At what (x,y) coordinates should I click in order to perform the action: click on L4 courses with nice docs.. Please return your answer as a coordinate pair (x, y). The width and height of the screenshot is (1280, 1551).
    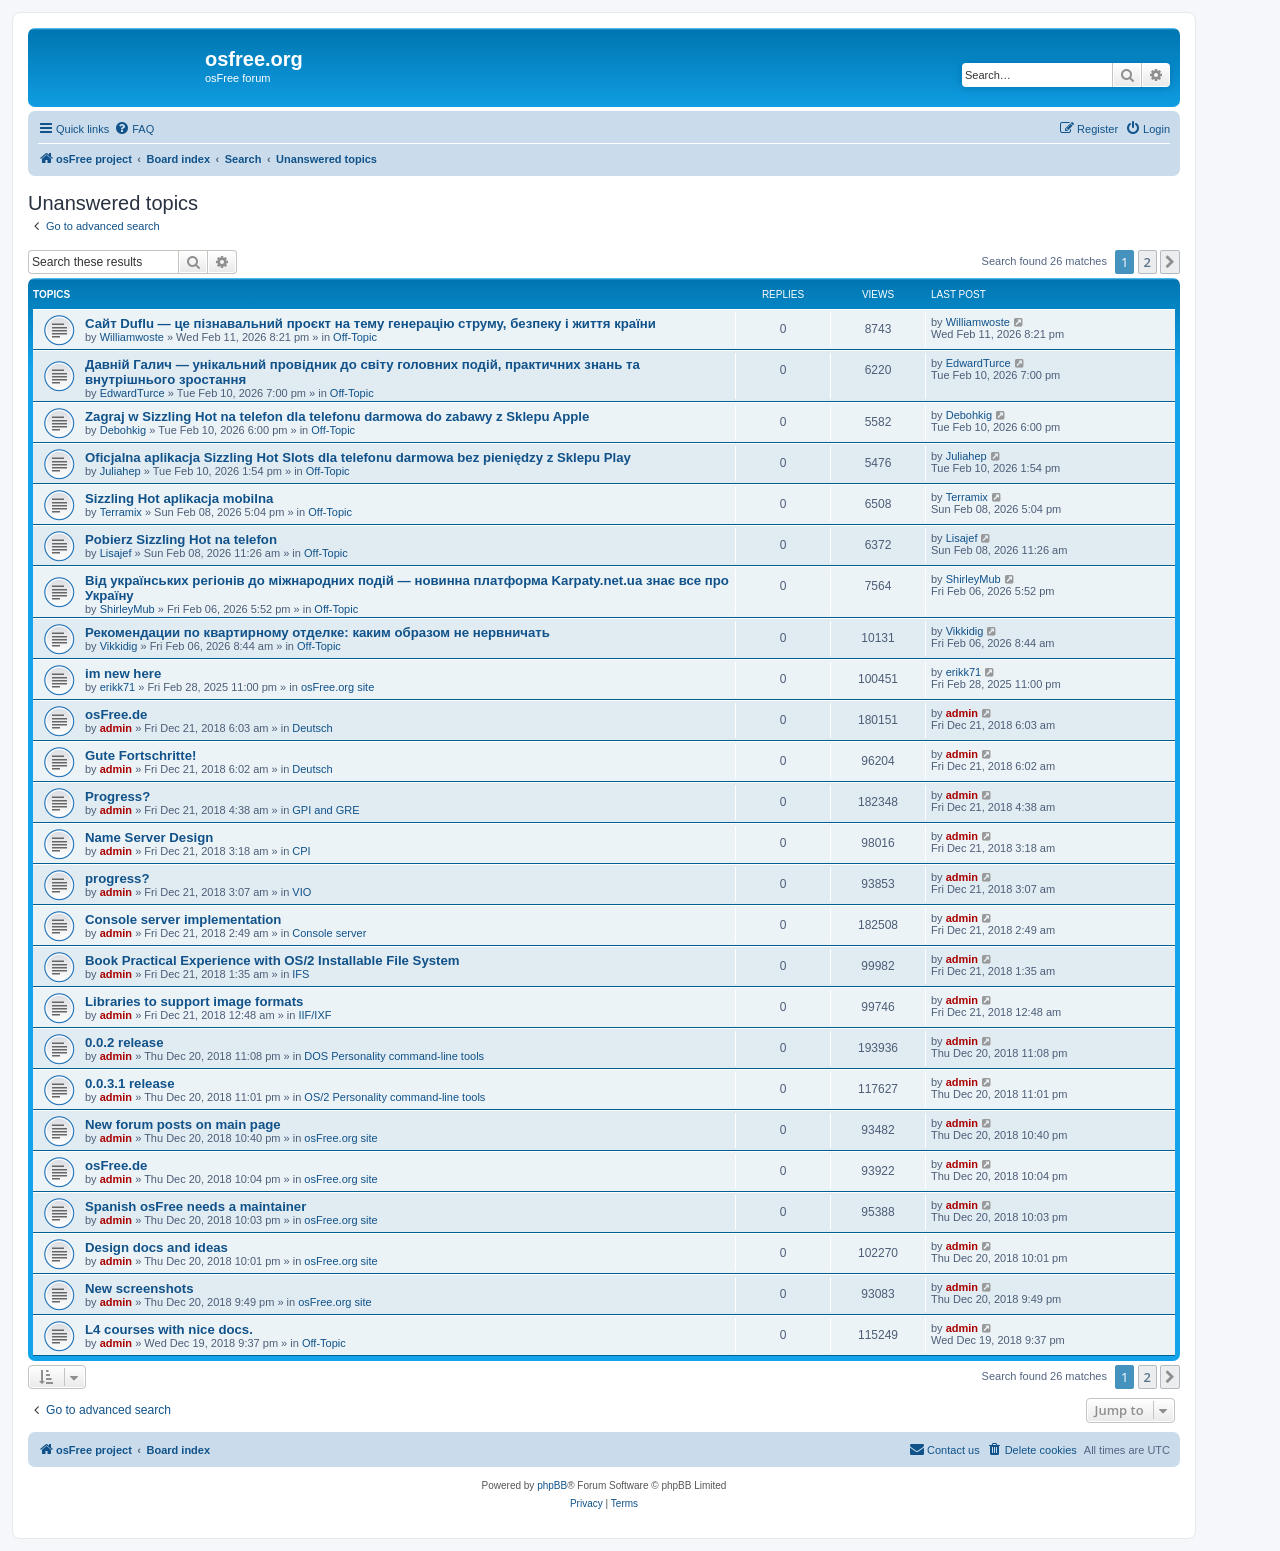
    Looking at the image, I should click on (169, 1329).